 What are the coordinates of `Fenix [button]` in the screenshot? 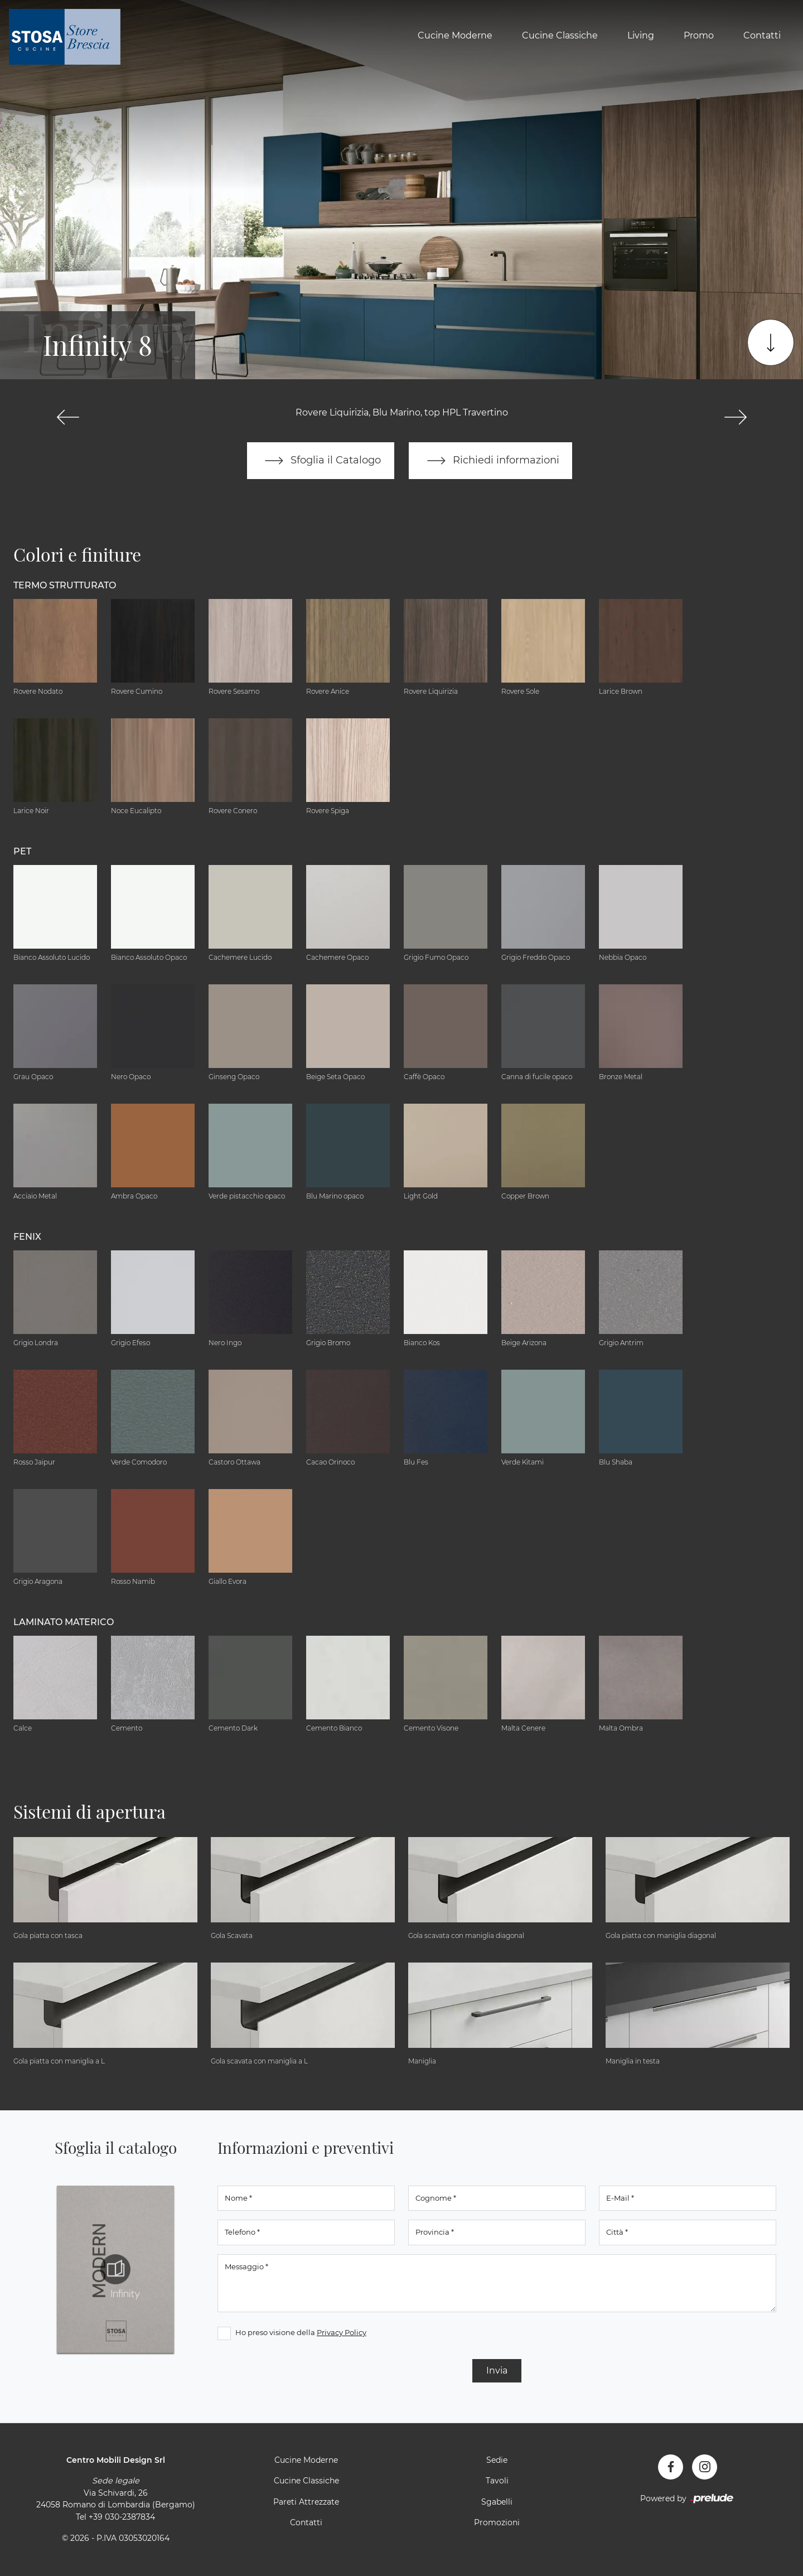 It's located at (27, 1236).